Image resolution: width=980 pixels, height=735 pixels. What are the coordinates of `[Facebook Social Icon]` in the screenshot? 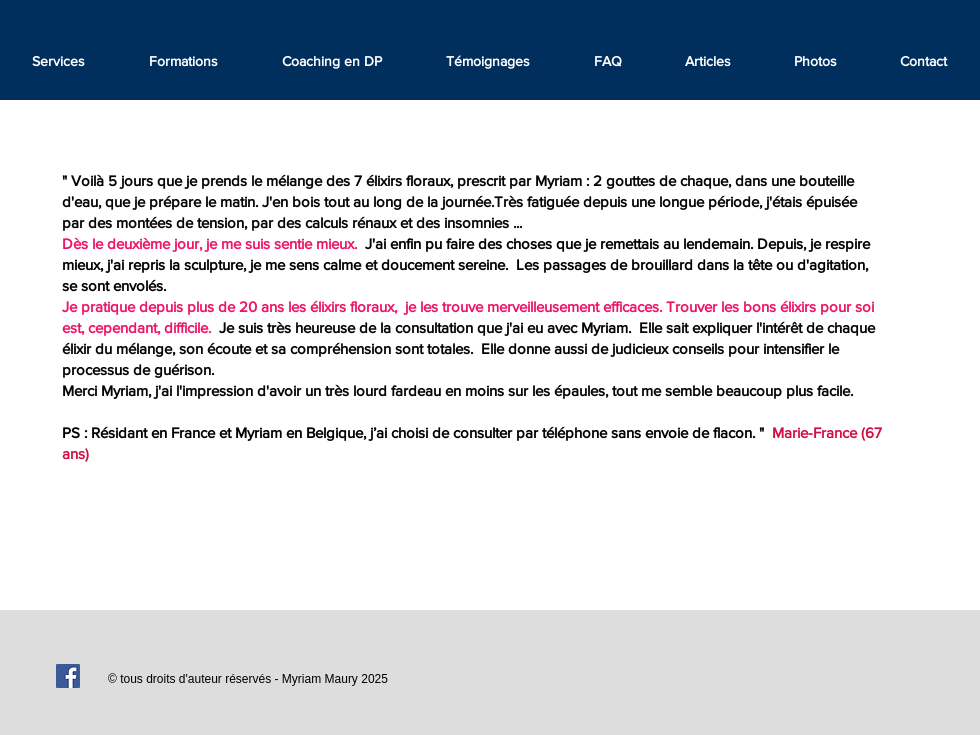 It's located at (68, 676).